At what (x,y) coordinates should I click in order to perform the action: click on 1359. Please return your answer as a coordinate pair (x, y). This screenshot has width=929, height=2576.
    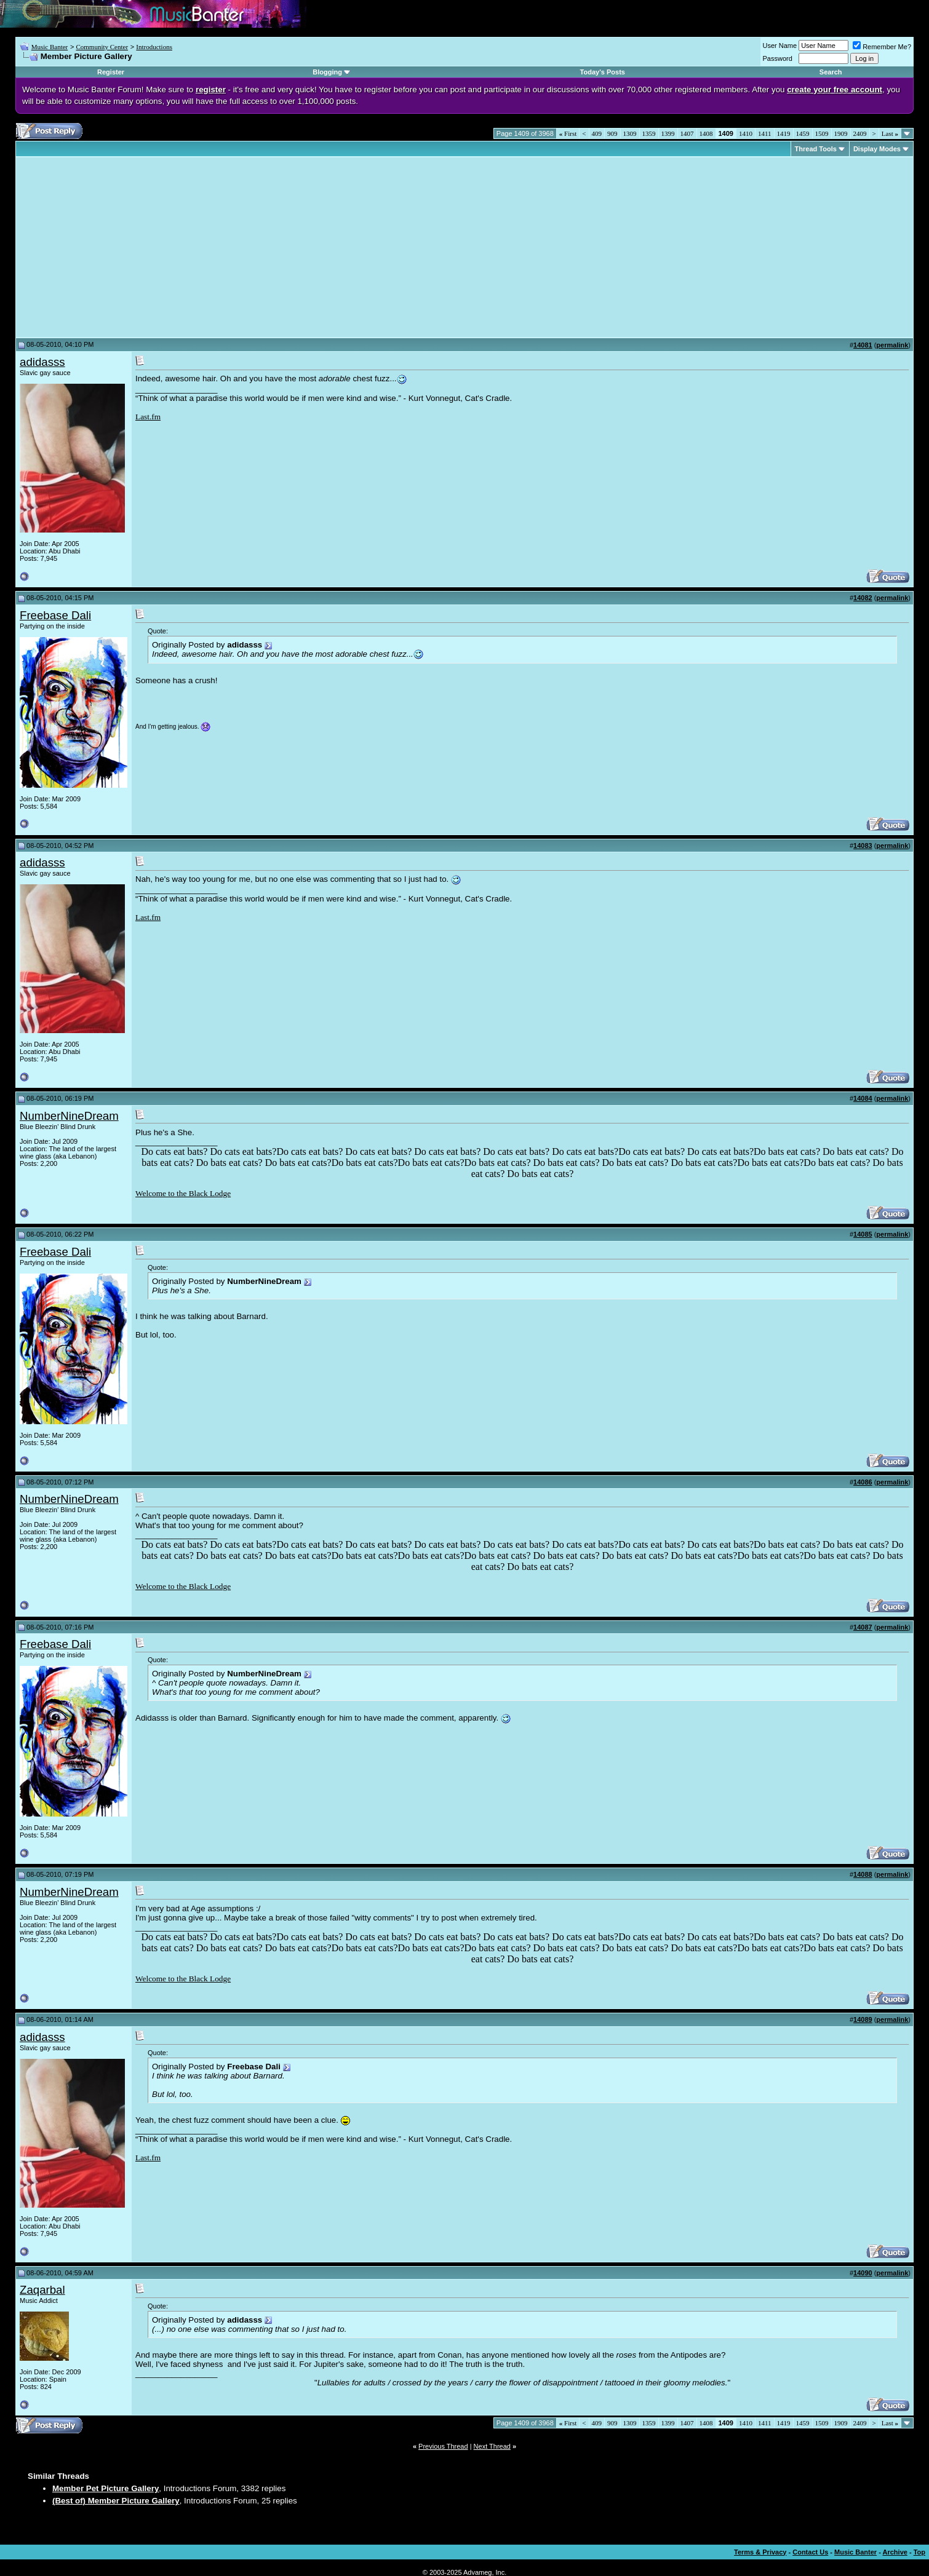
    Looking at the image, I should click on (649, 133).